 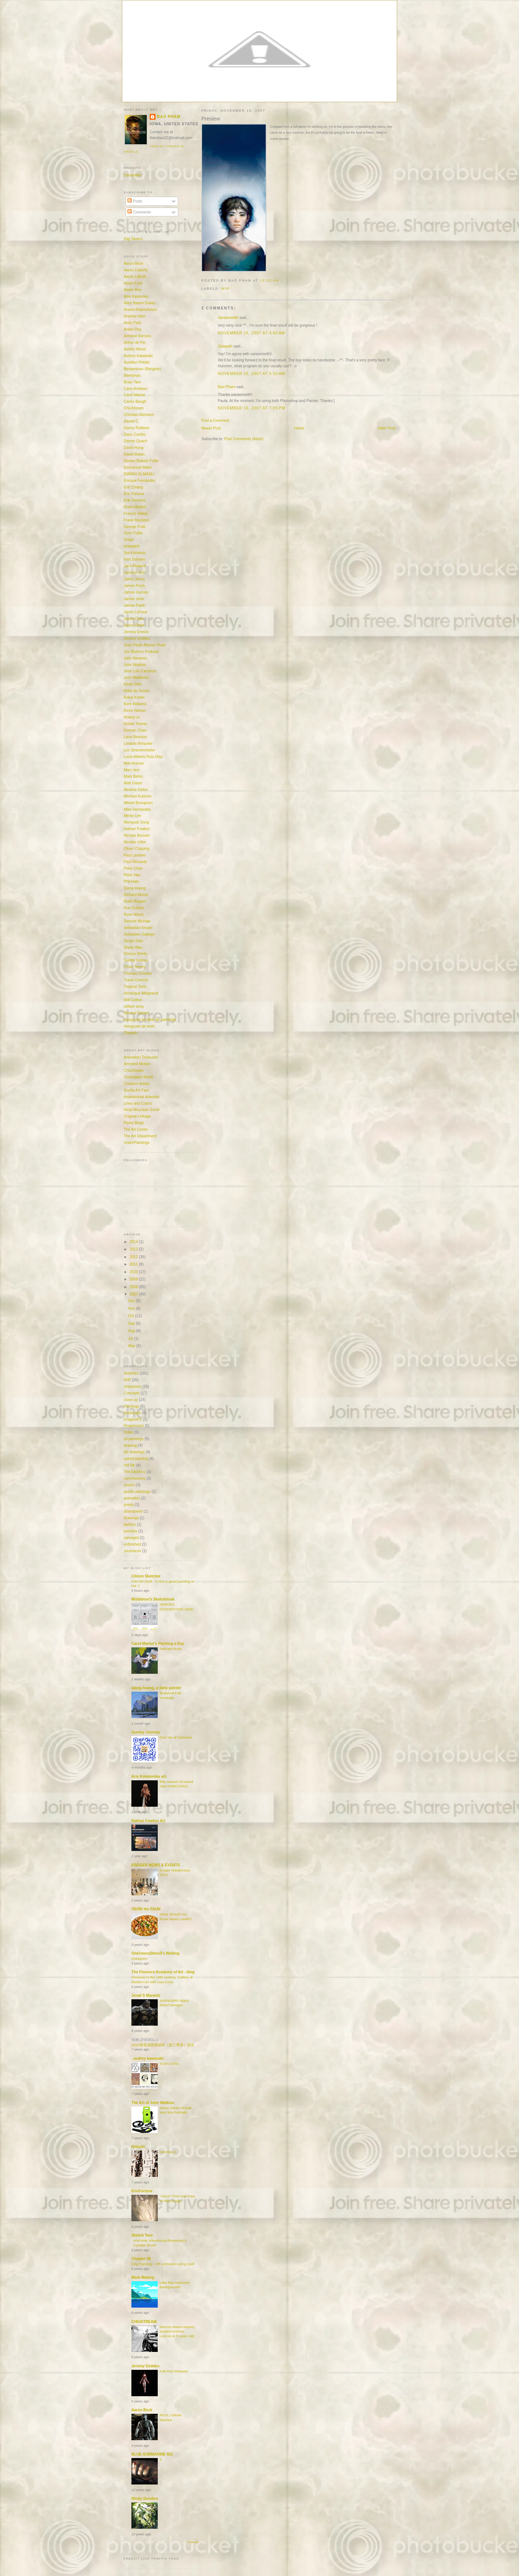 I want to click on Comments, so click(x=139, y=212).